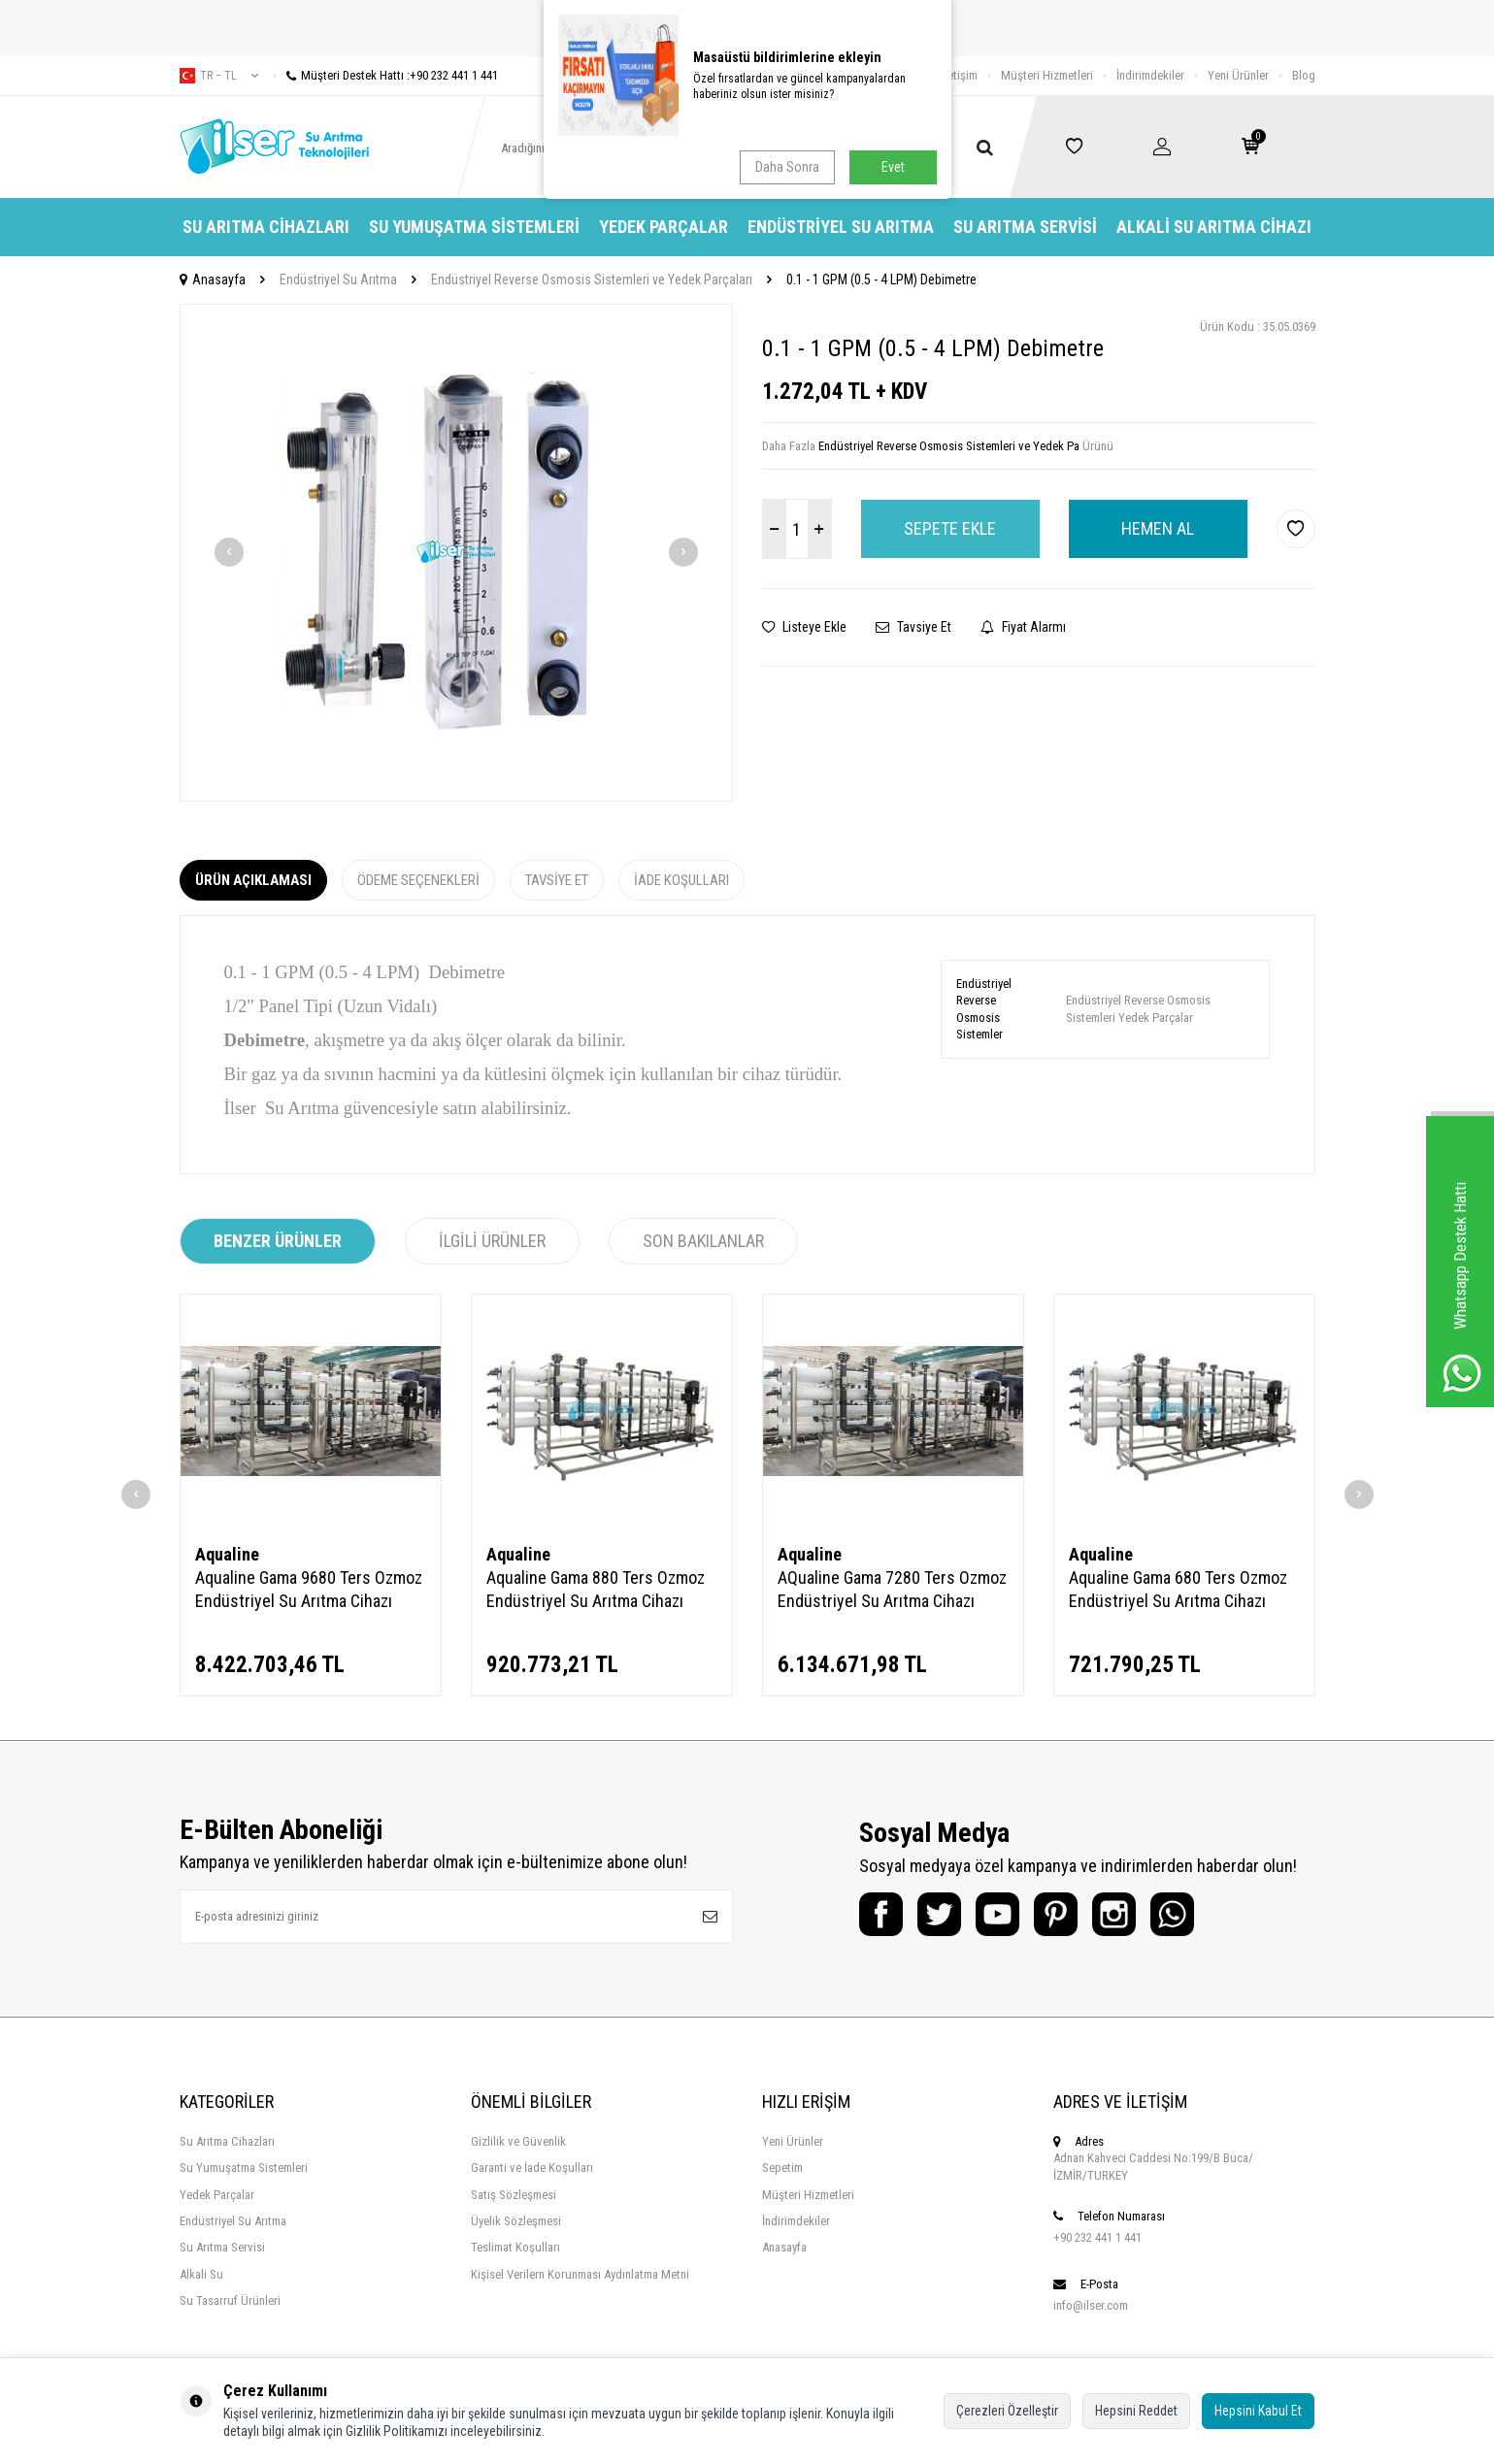 The height and width of the screenshot is (2464, 1494). I want to click on Daha Sonra, so click(787, 167).